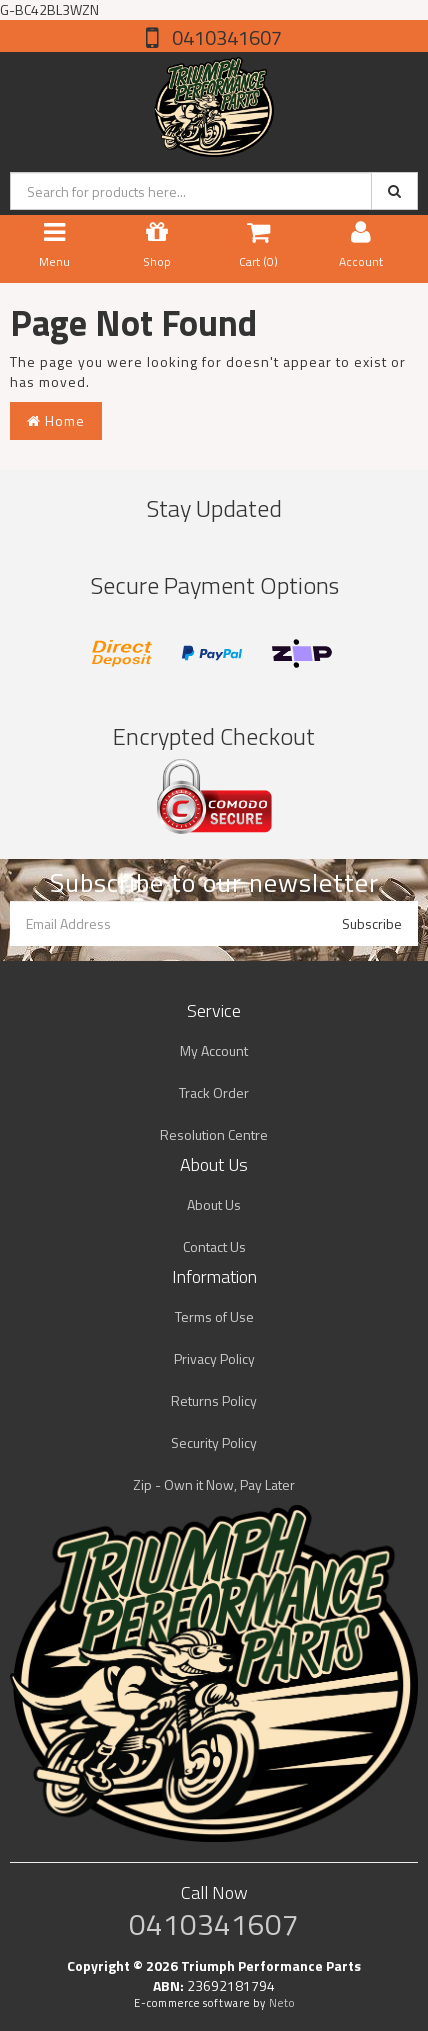 This screenshot has width=428, height=2031. What do you see at coordinates (225, 37) in the screenshot?
I see `0410341607` at bounding box center [225, 37].